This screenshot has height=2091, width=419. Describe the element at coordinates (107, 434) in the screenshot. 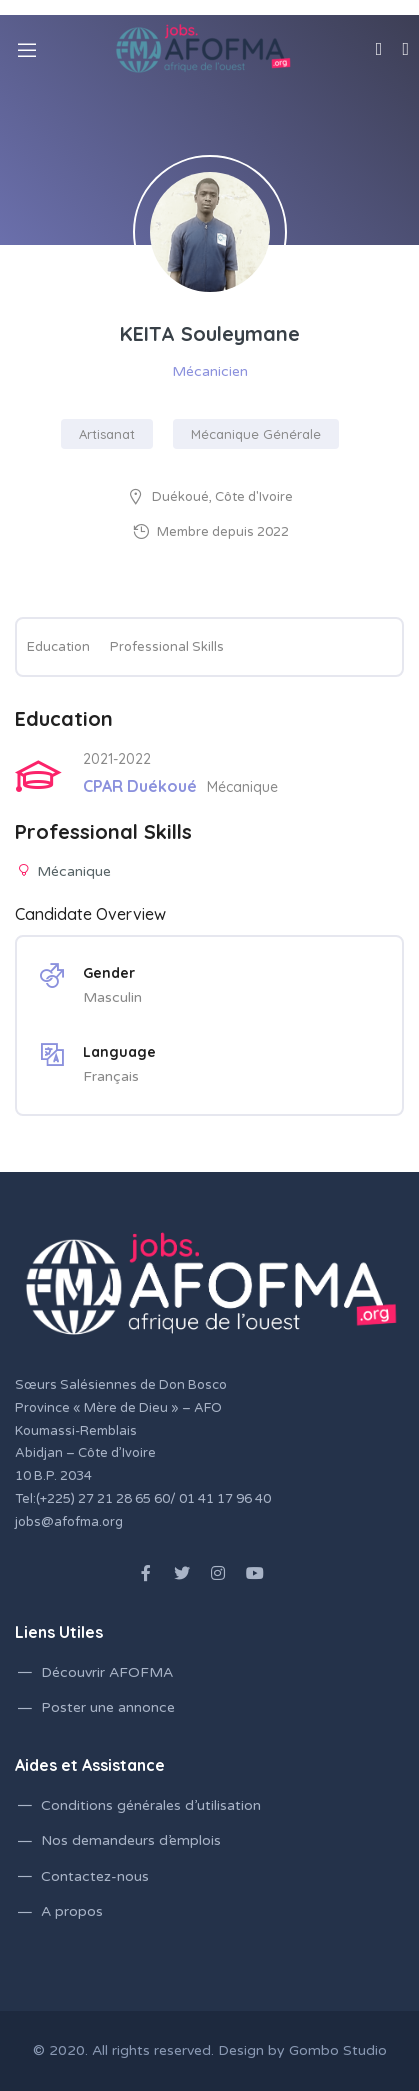

I see `Artisanat` at that location.